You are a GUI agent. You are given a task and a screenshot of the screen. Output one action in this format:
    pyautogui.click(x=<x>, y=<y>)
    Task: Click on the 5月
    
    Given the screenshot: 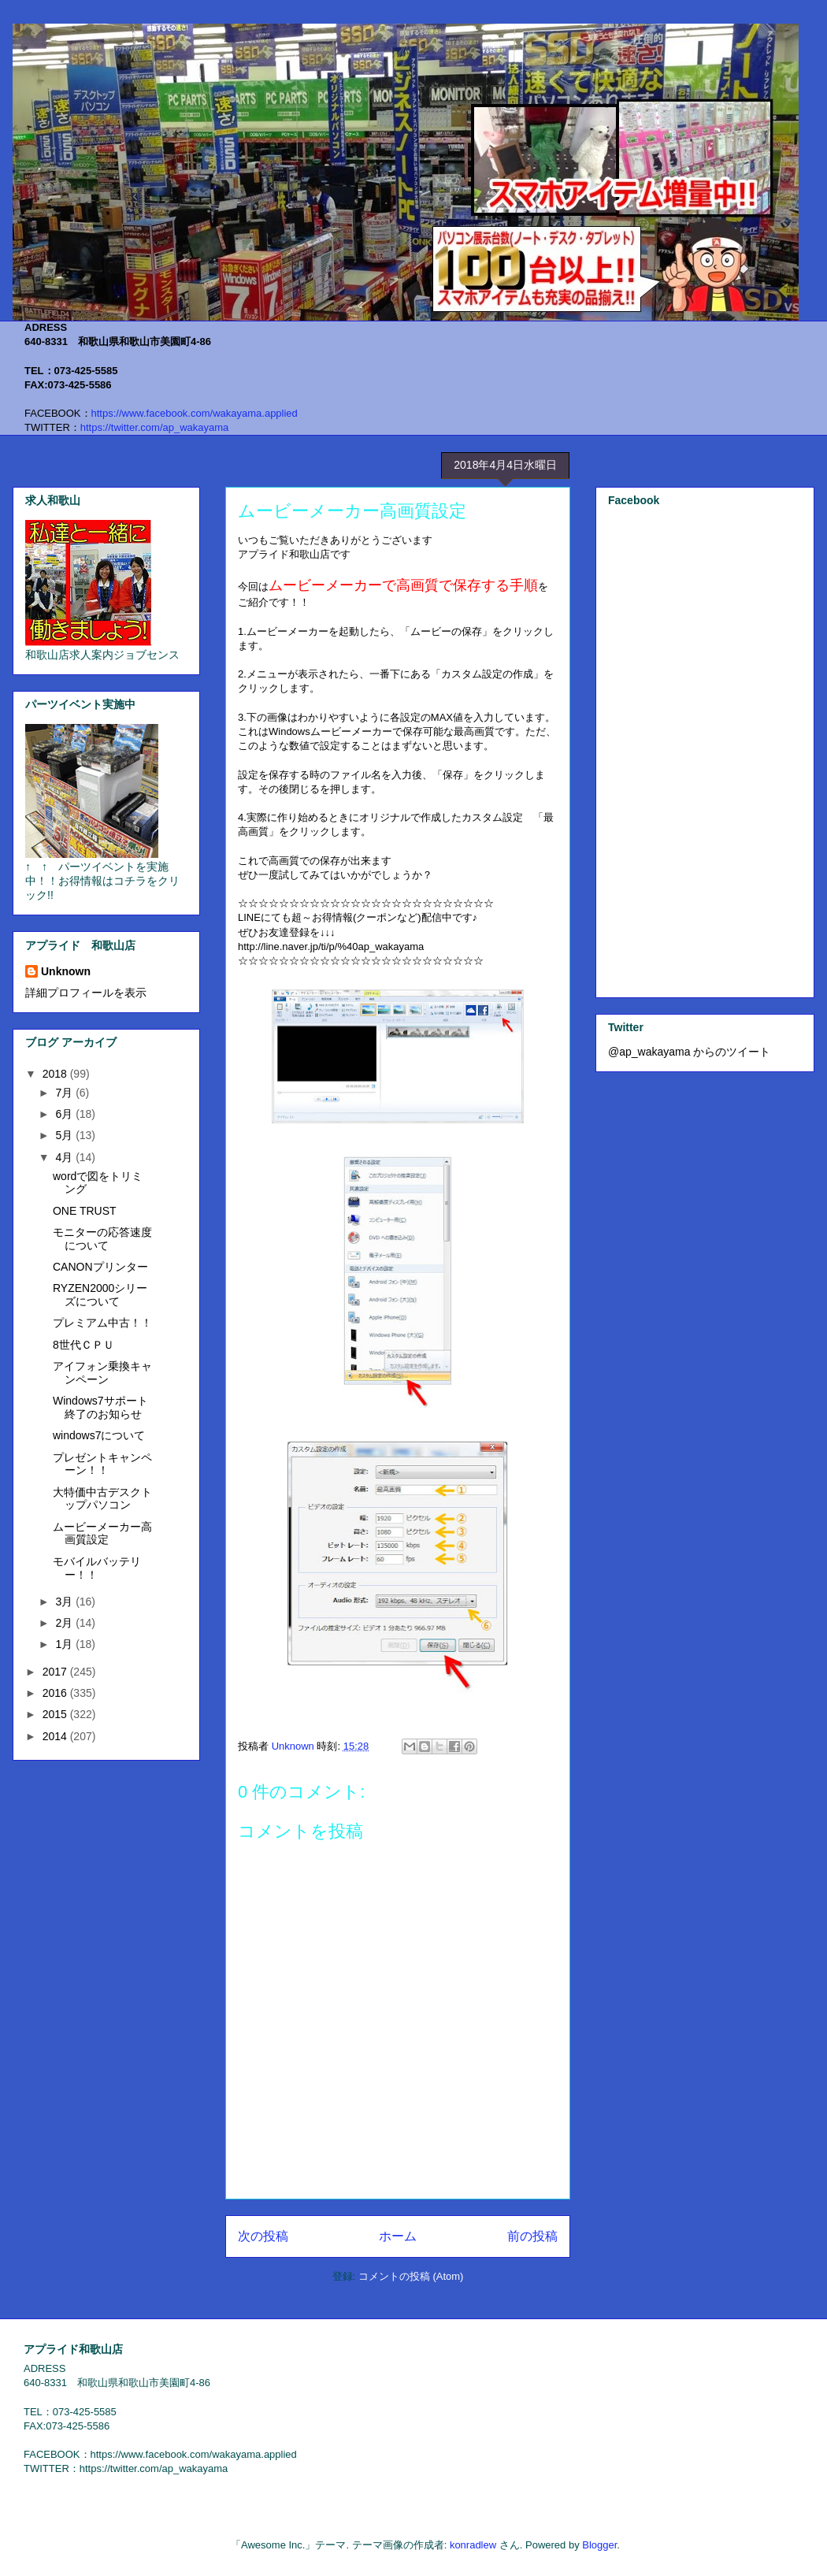 What is the action you would take?
    pyautogui.click(x=65, y=1135)
    